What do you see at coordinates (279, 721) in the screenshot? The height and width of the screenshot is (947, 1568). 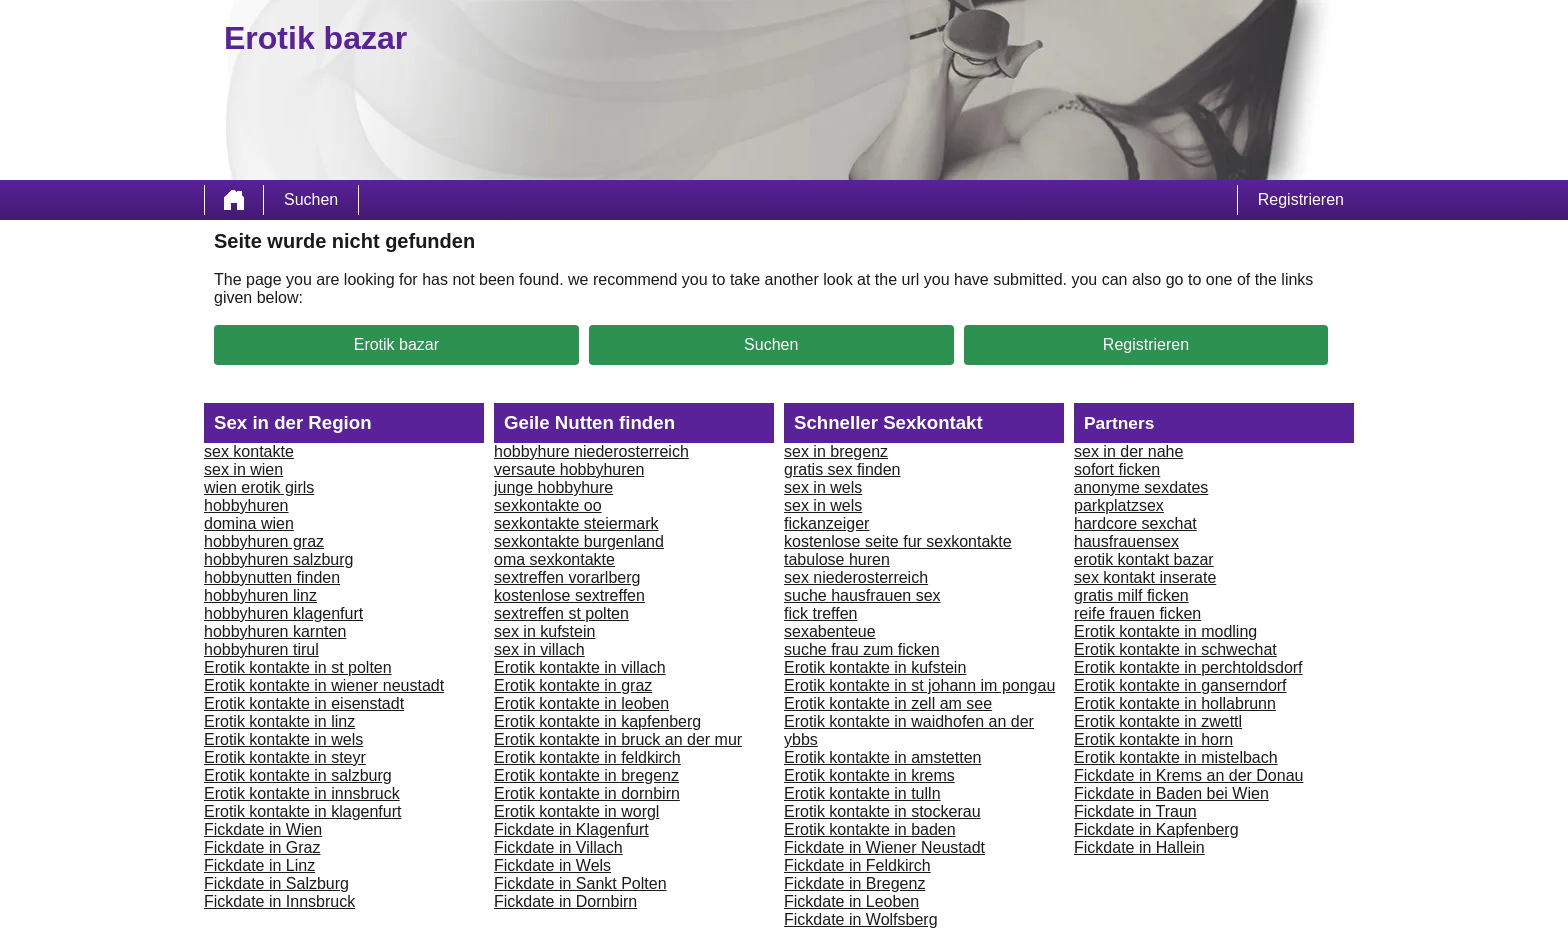 I see `Erotik kontakte in linz` at bounding box center [279, 721].